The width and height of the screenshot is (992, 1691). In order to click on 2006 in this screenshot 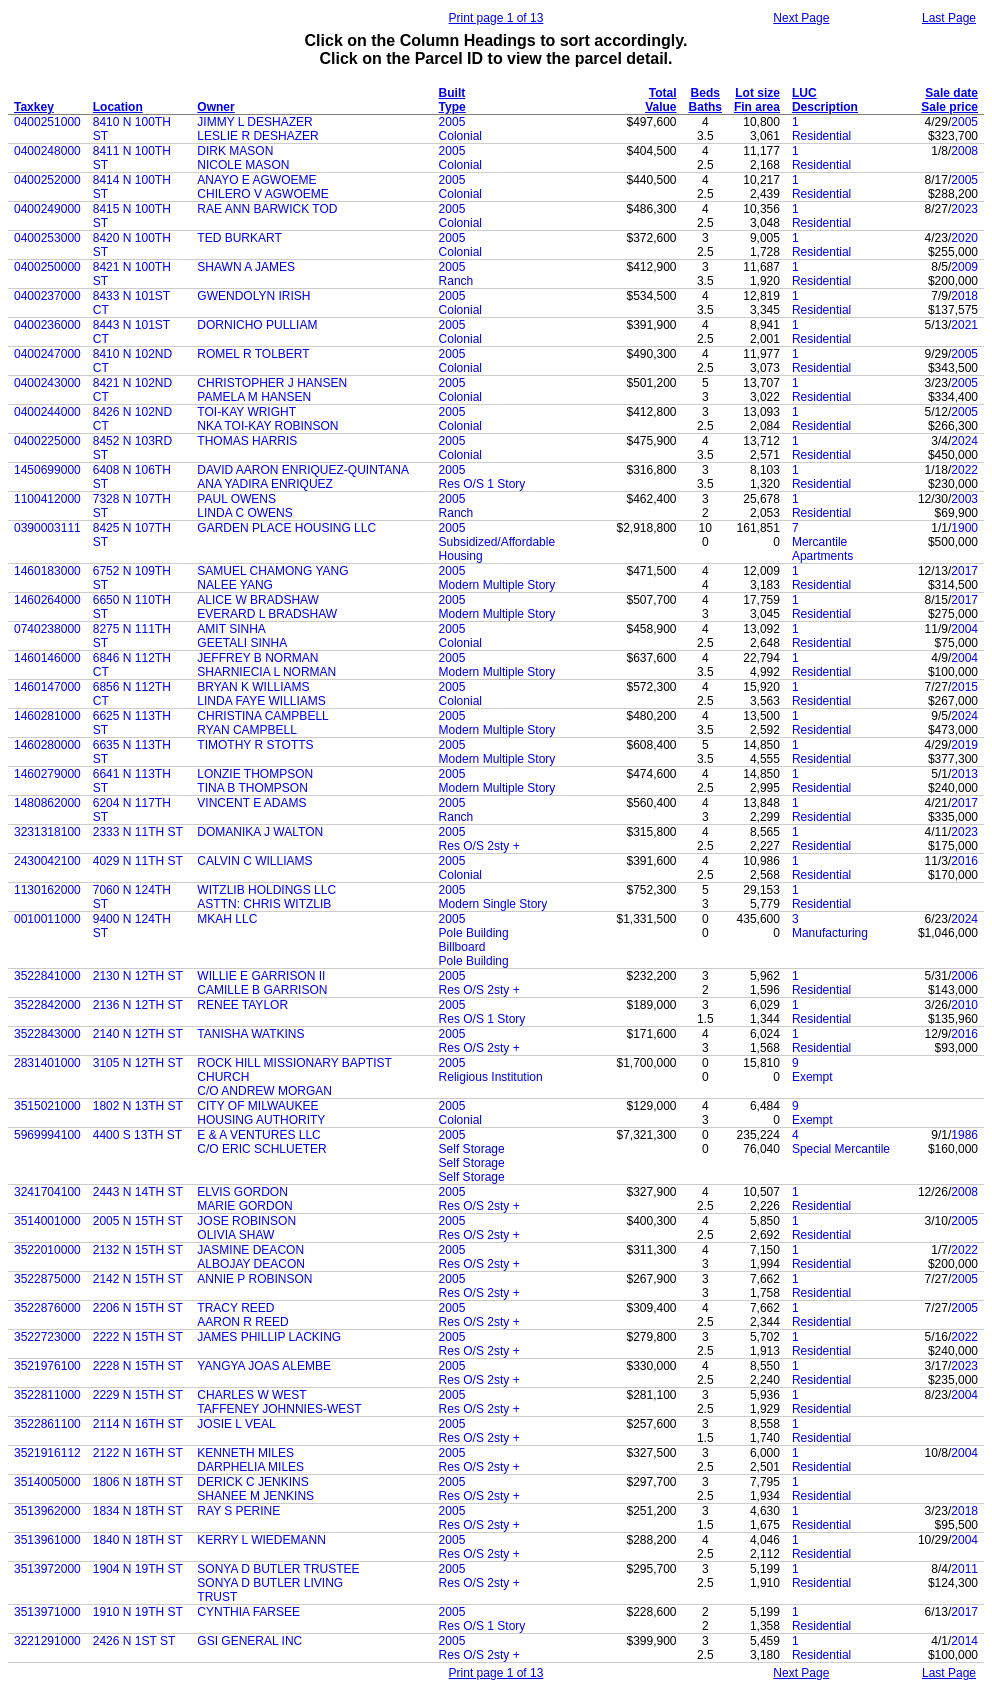, I will do `click(964, 976)`.